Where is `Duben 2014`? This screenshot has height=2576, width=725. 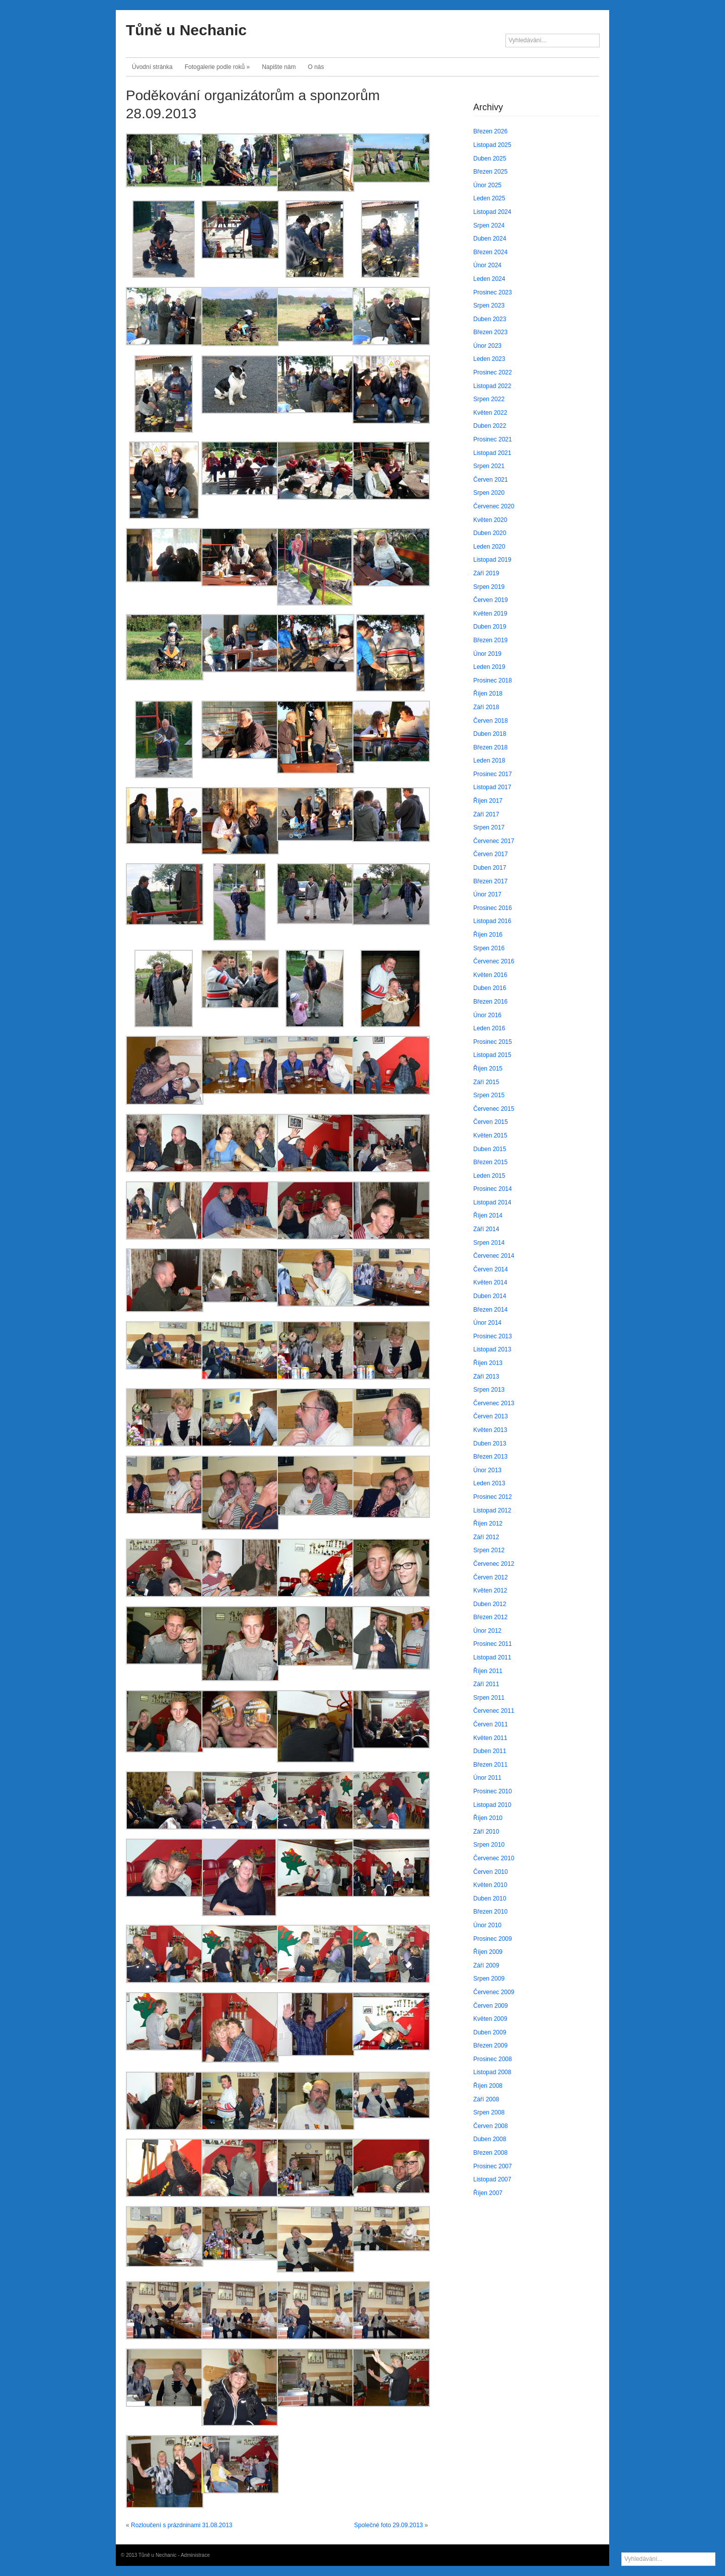
Duben 2014 is located at coordinates (489, 1296).